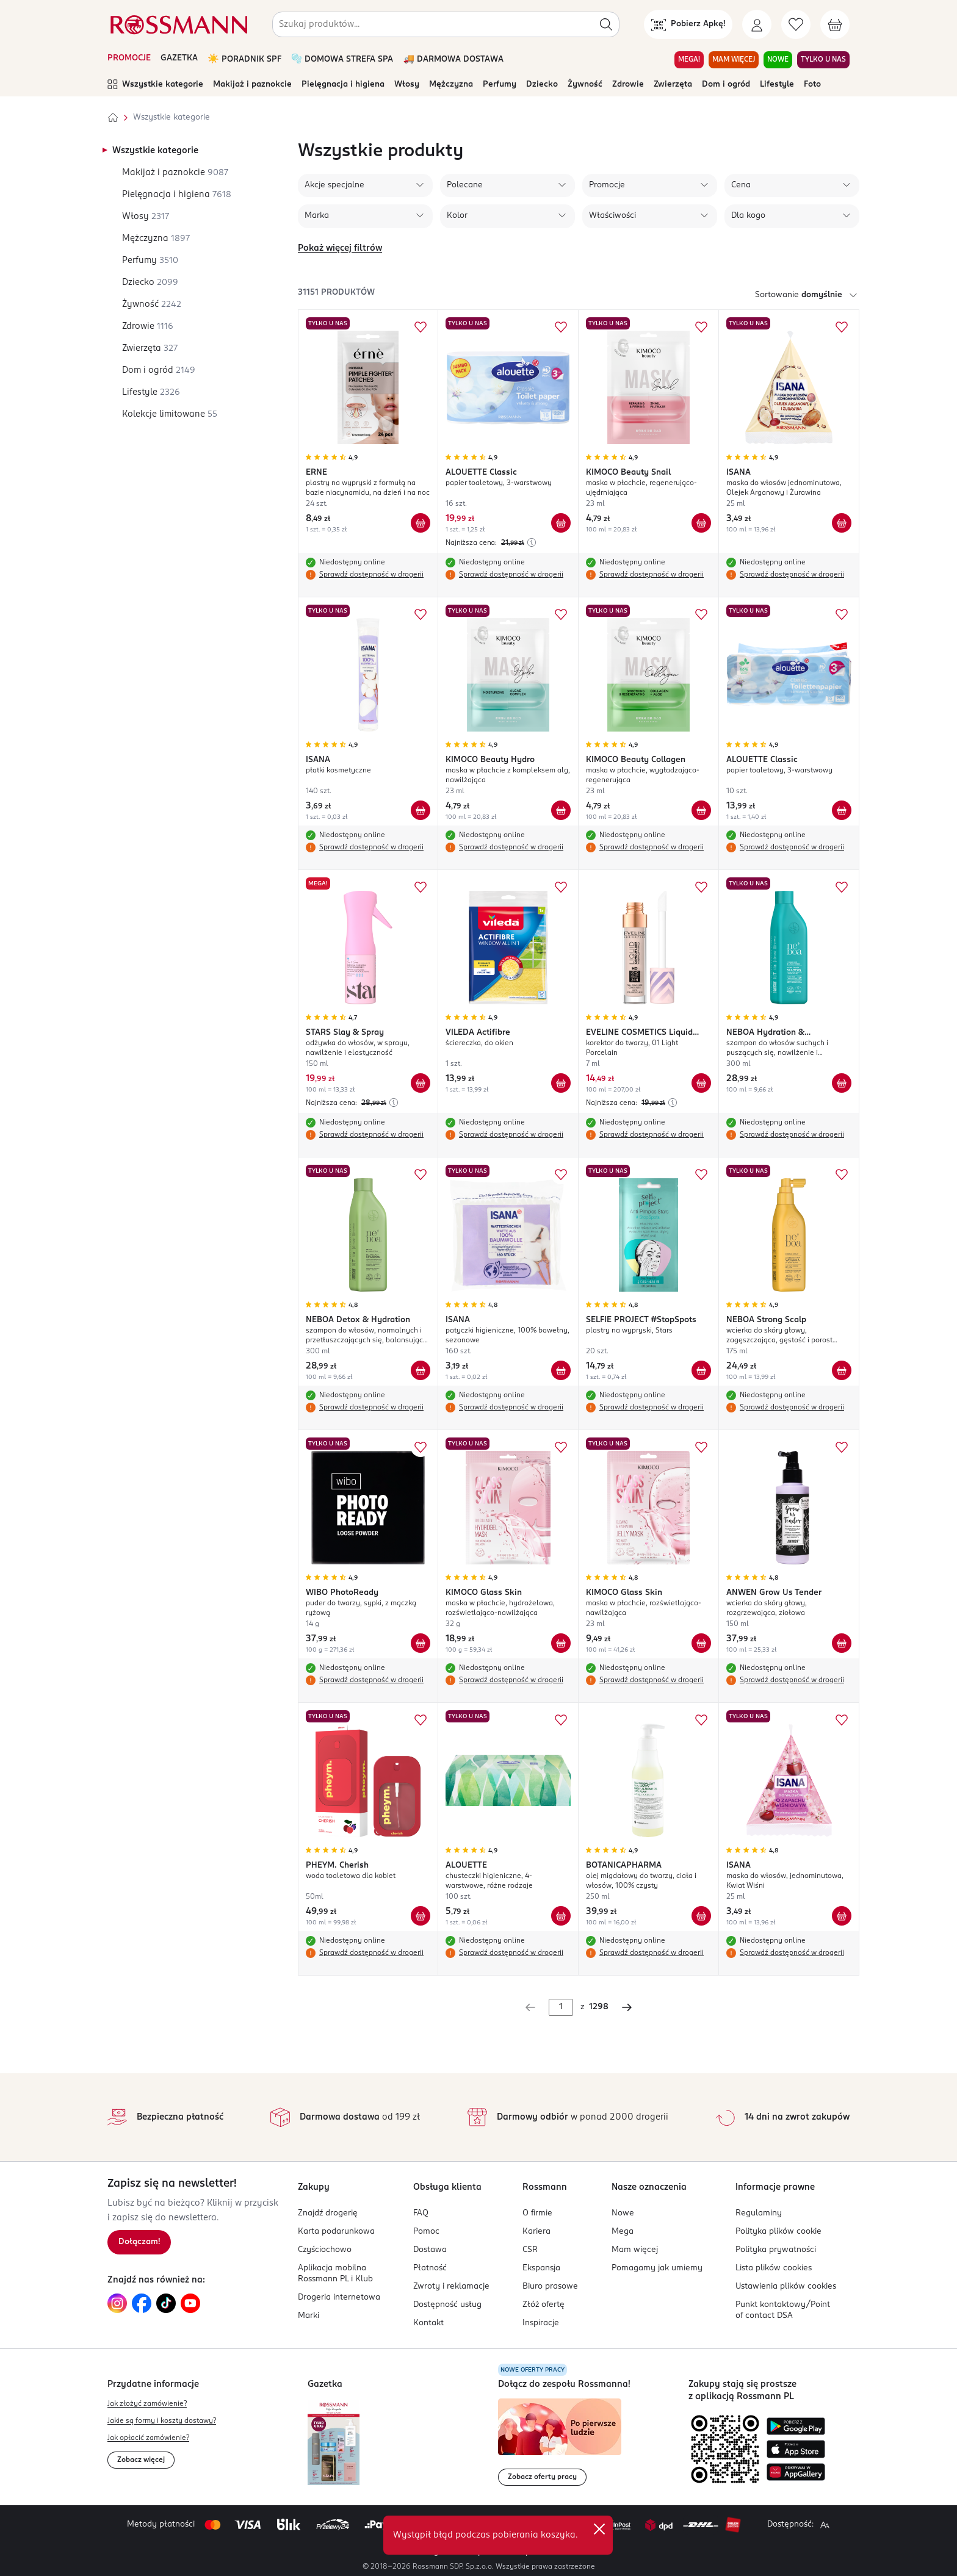 The width and height of the screenshot is (957, 2576). What do you see at coordinates (561, 1447) in the screenshot?
I see `[Dodaj do ulubionych KIMOCO Glass Skin maska w płachcie, hydrożelowa, rozświetlająco-nawilżająca]` at bounding box center [561, 1447].